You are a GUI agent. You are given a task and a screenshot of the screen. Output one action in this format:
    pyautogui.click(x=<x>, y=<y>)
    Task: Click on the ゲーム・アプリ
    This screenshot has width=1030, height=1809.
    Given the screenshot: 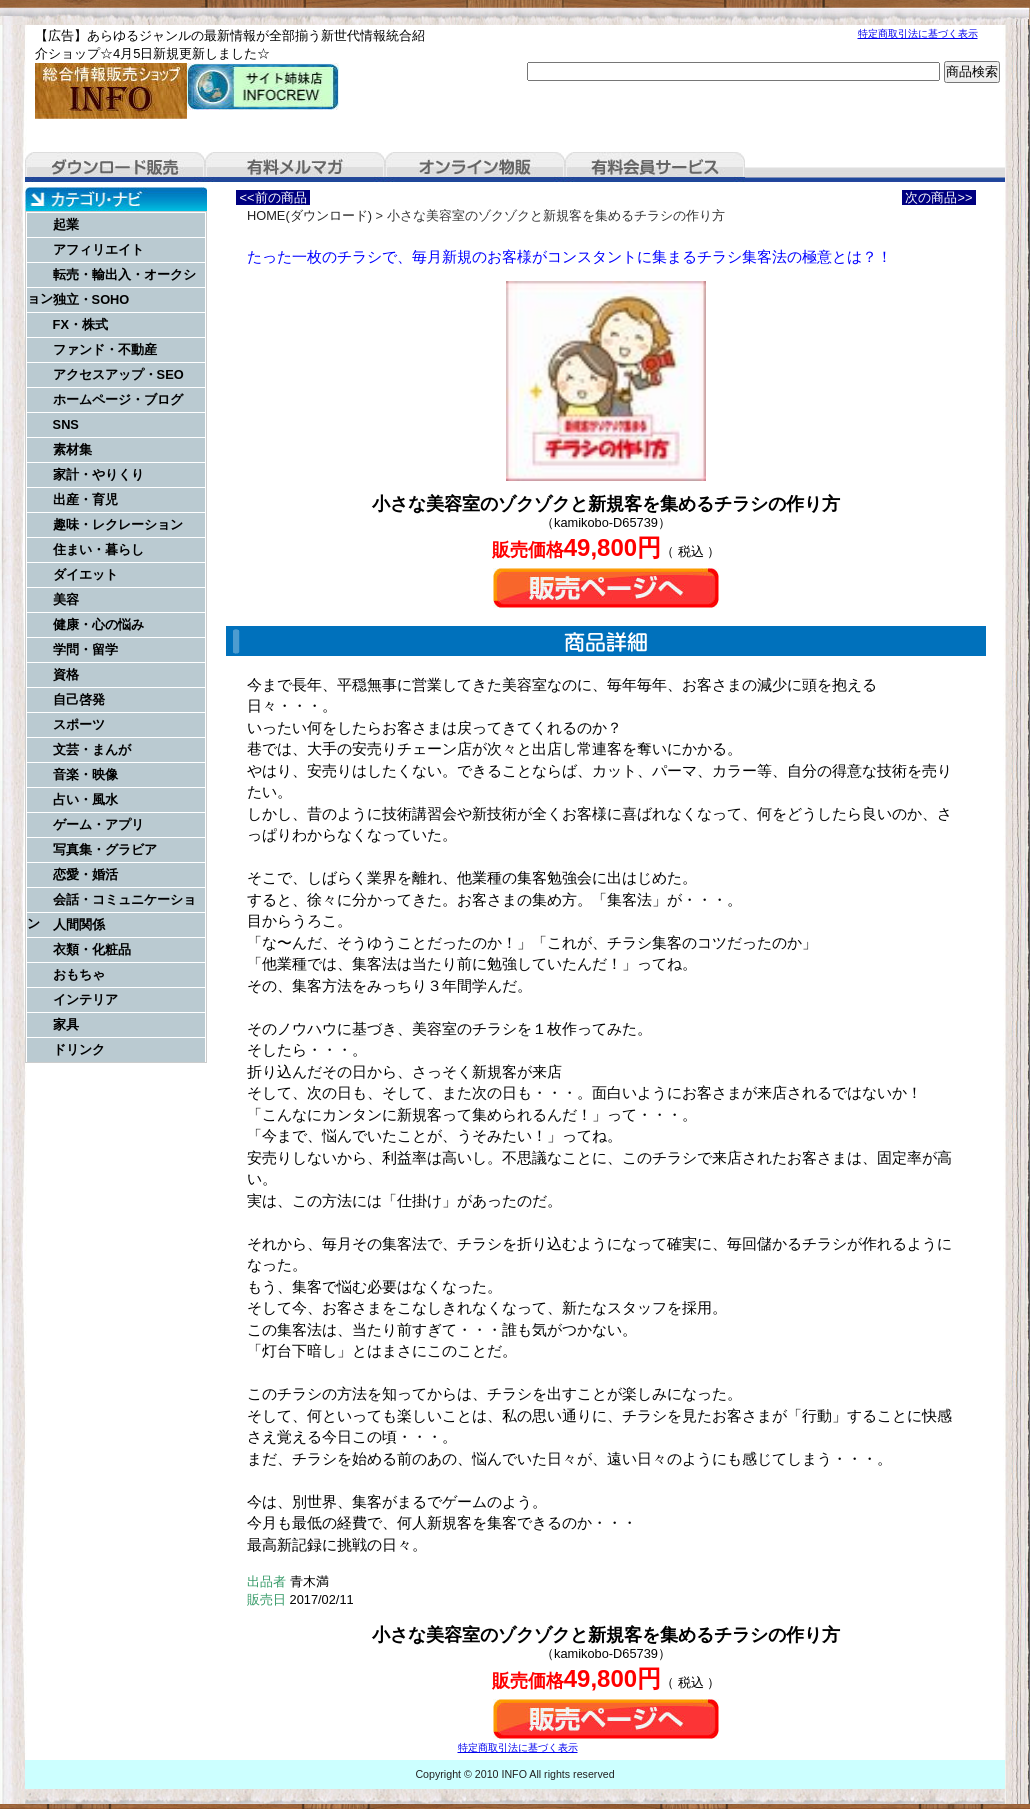 What is the action you would take?
    pyautogui.click(x=98, y=824)
    